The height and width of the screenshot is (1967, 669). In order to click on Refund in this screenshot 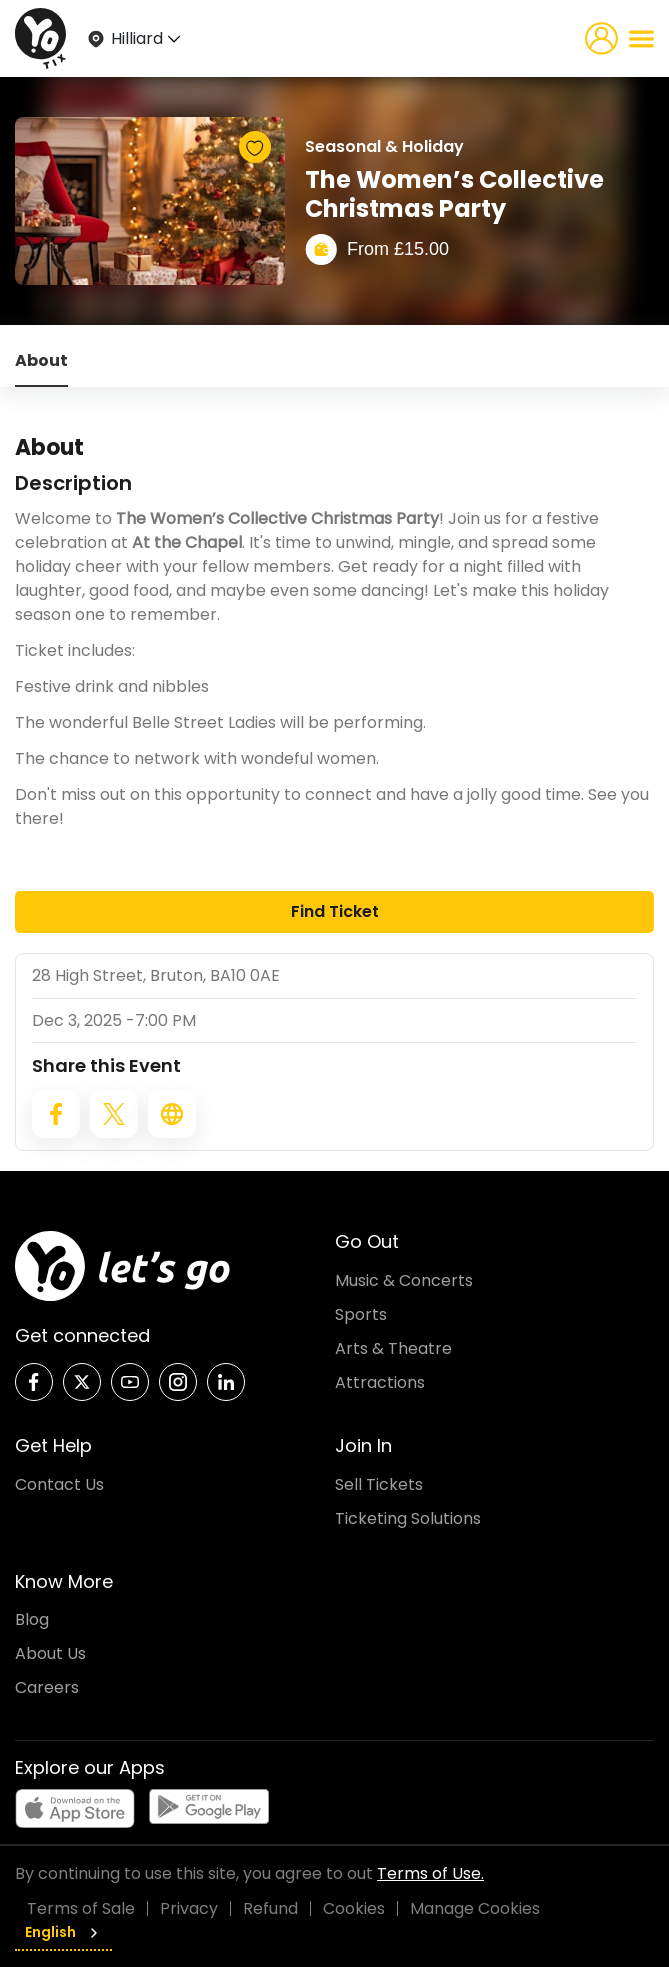, I will do `click(270, 1908)`.